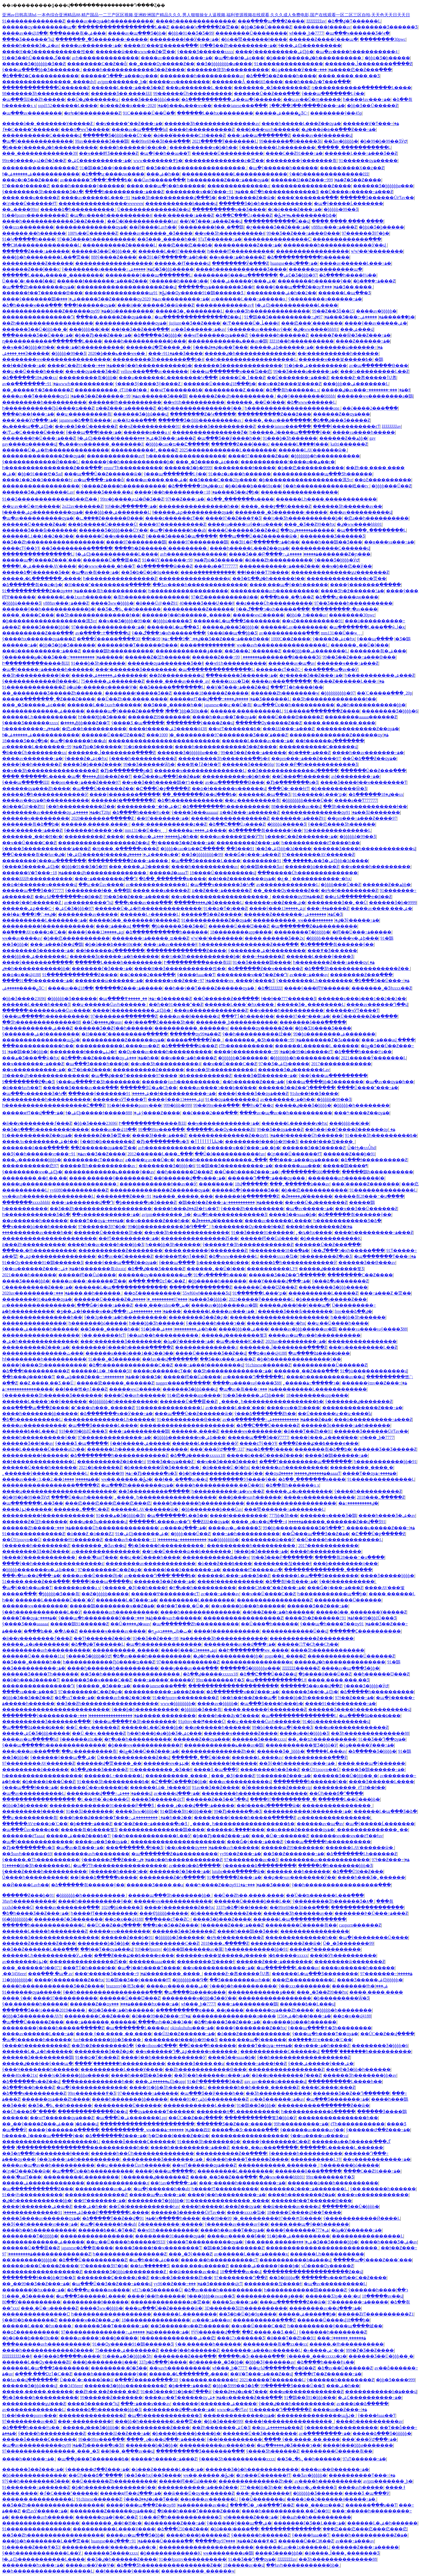  What do you see at coordinates (190, 1178) in the screenshot?
I see `��ɫ������վ��ҹ���߹ۿ�` at bounding box center [190, 1178].